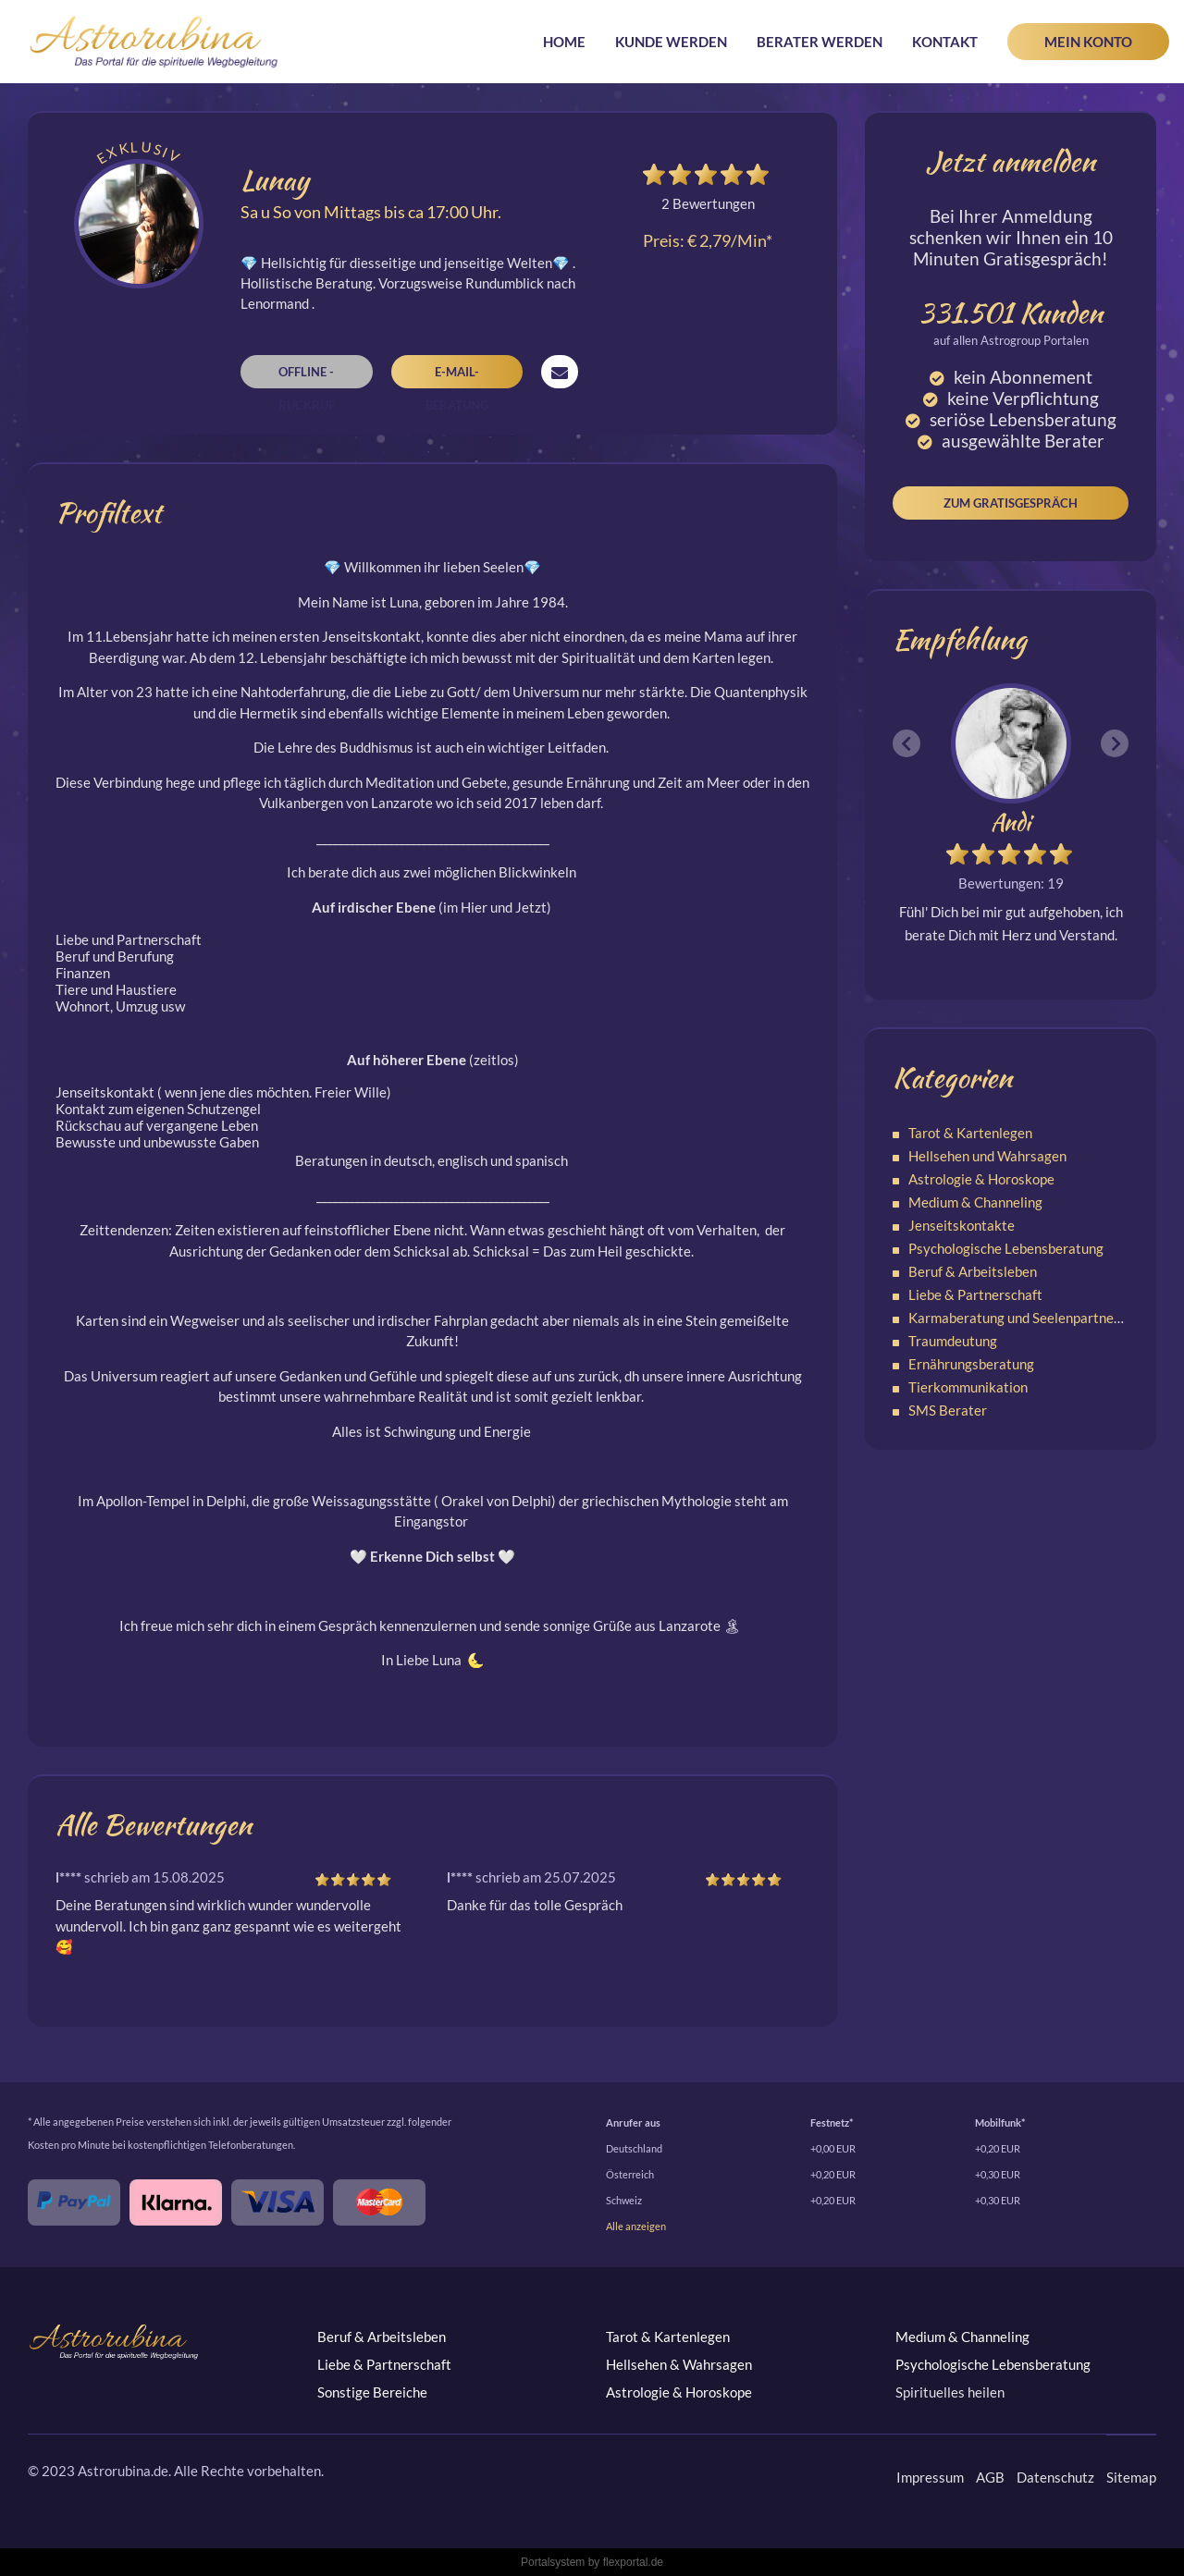 Image resolution: width=1184 pixels, height=2576 pixels. Describe the element at coordinates (819, 41) in the screenshot. I see `Berater werden` at that location.